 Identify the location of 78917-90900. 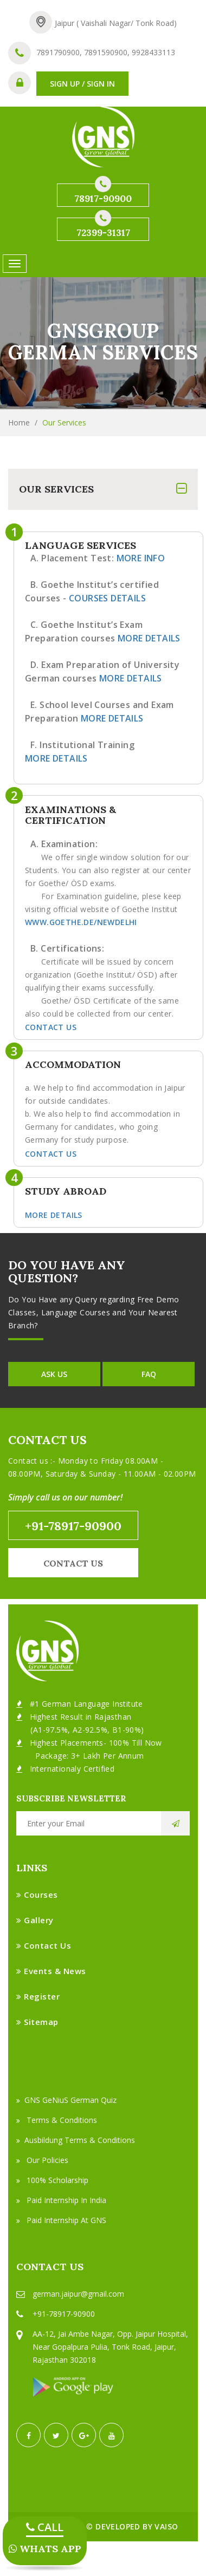
(103, 194).